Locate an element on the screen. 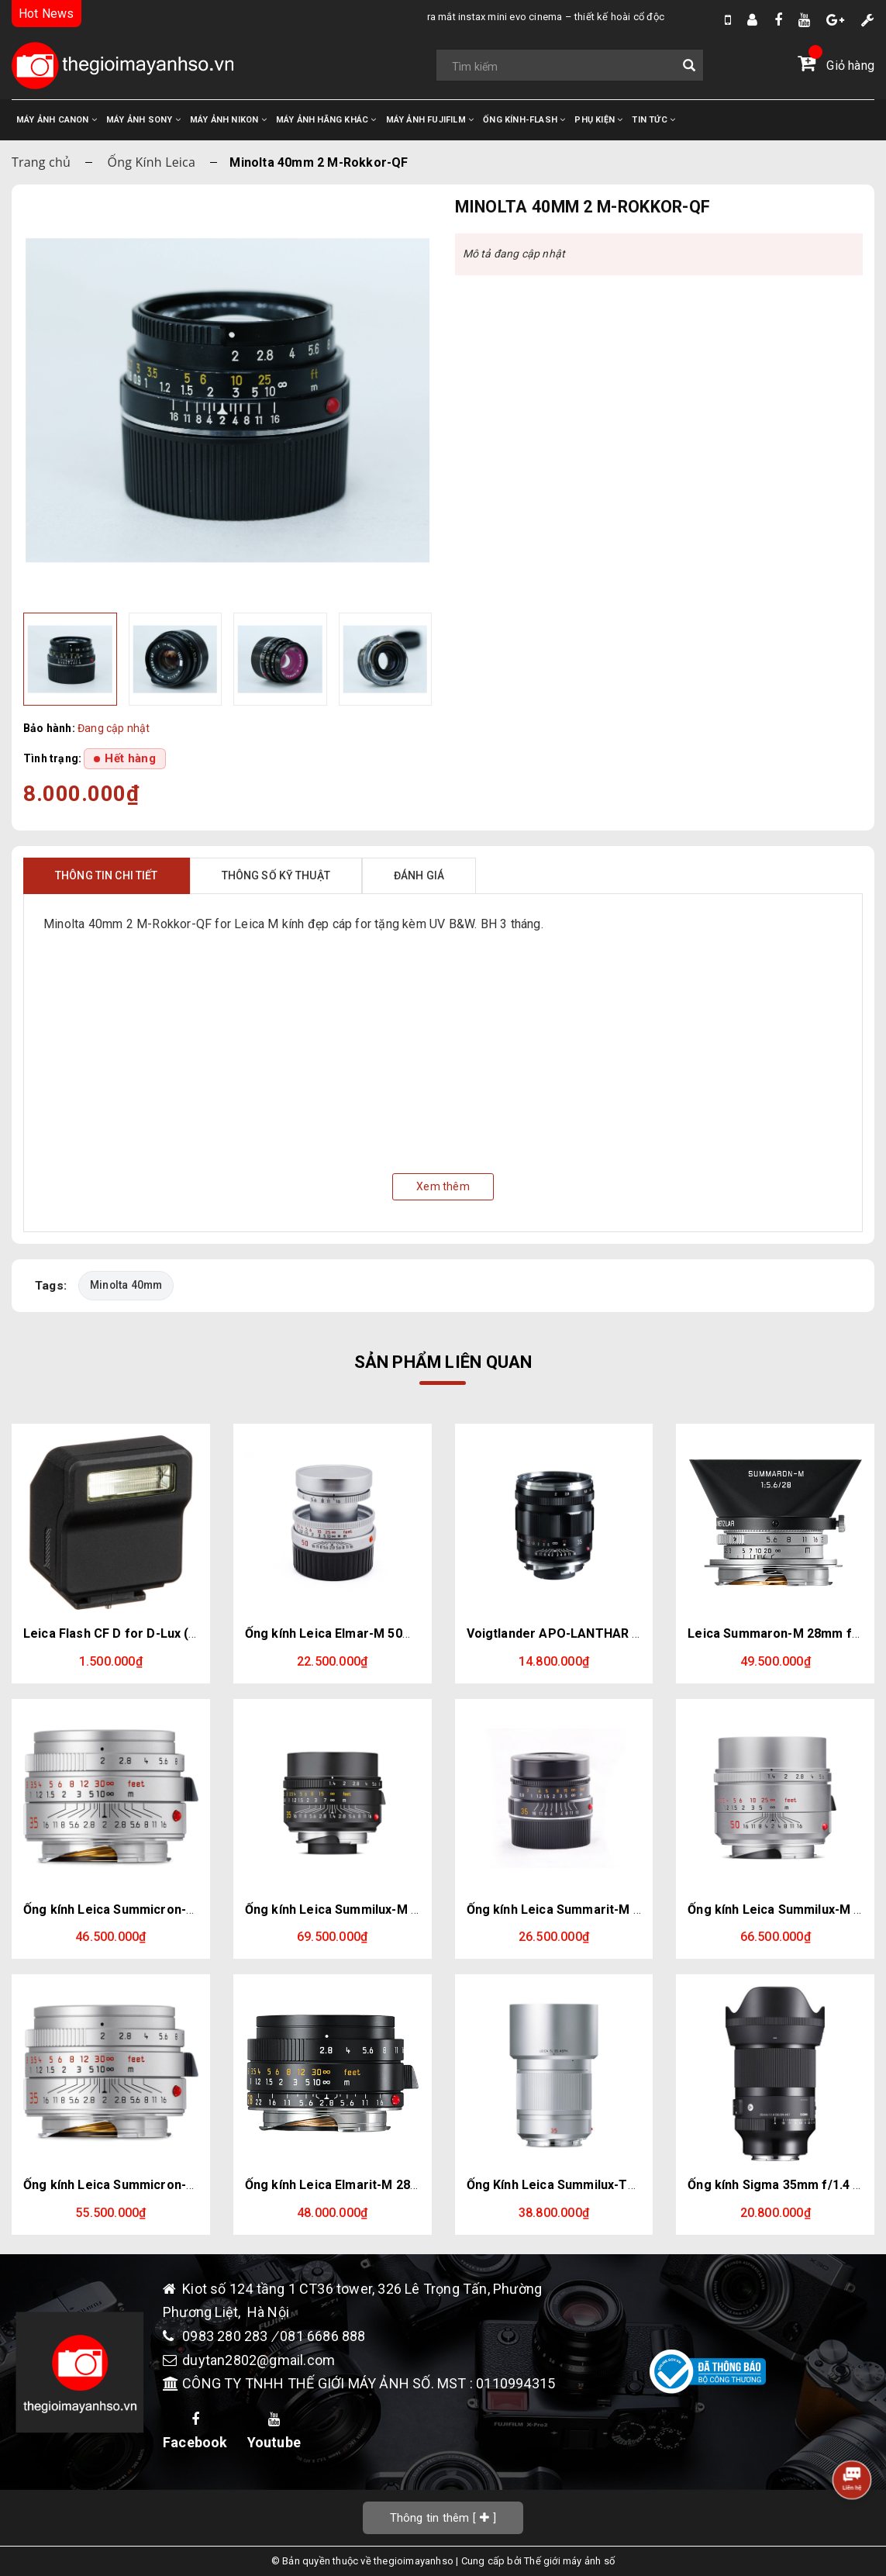  Ống Kính Leica is located at coordinates (151, 162).